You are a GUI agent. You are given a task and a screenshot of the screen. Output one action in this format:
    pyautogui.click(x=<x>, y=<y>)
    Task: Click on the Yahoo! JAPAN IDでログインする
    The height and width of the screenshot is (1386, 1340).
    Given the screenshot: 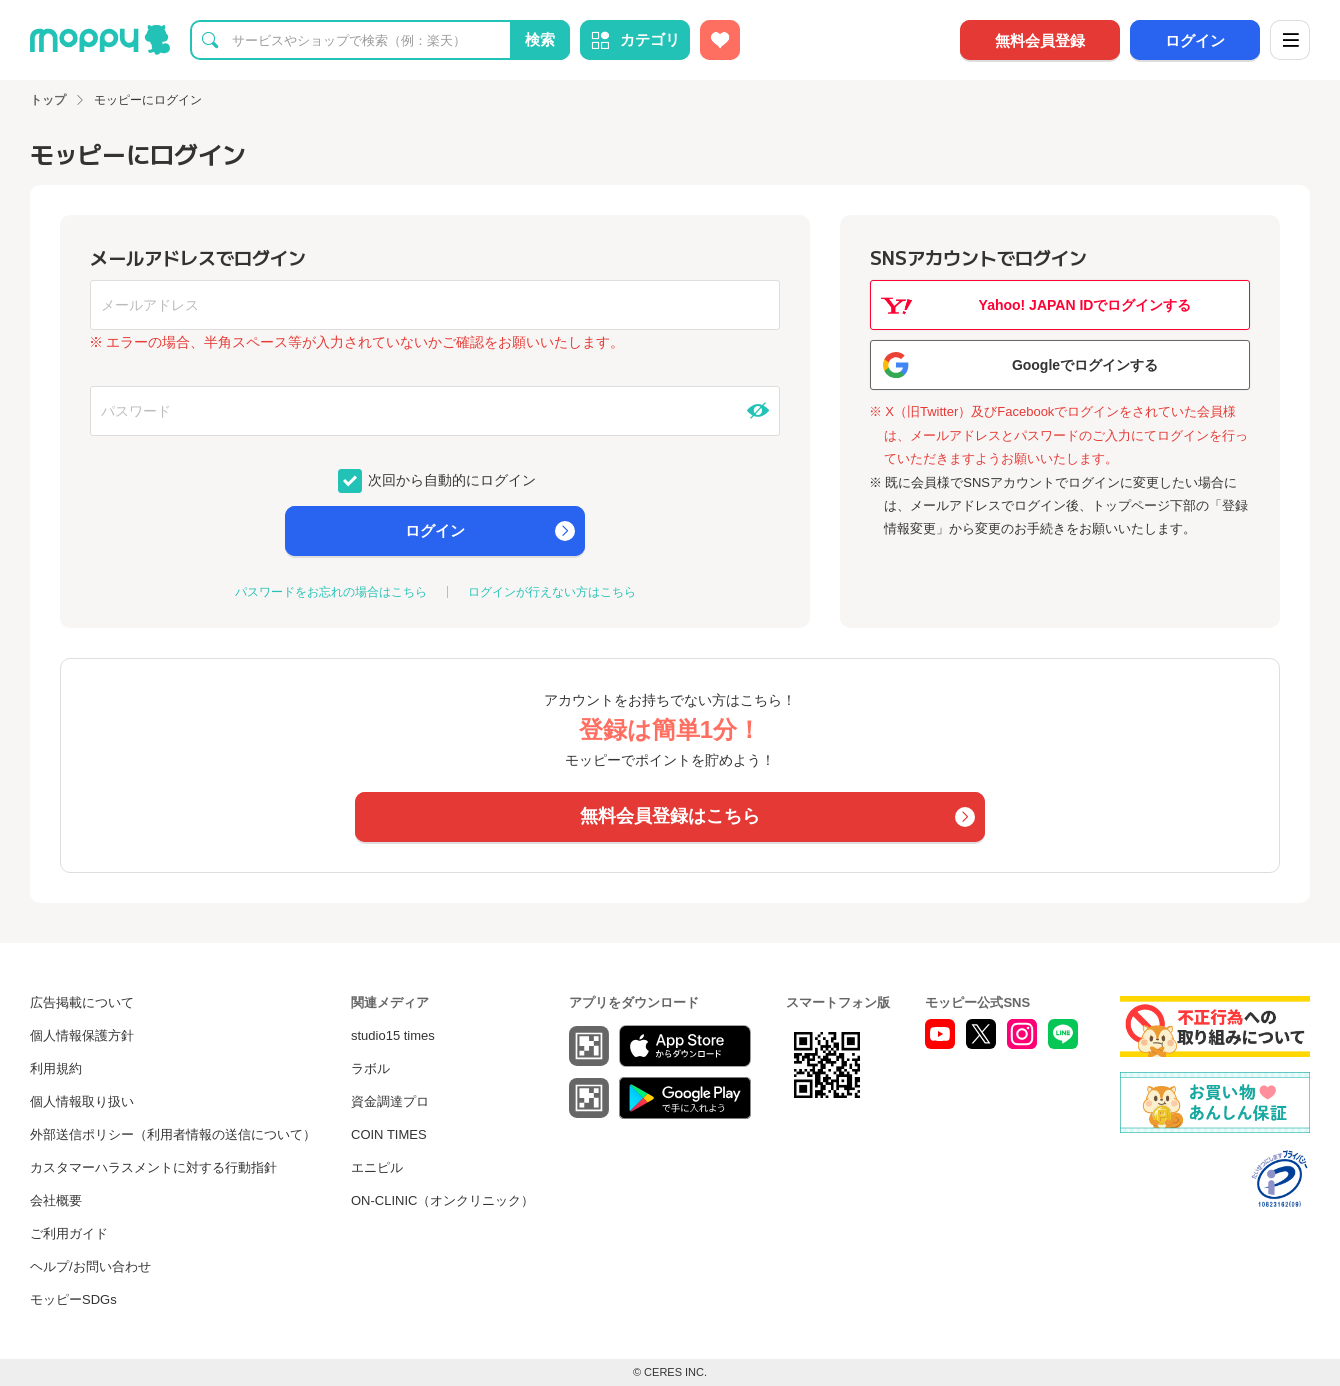 What is the action you would take?
    pyautogui.click(x=1085, y=305)
    